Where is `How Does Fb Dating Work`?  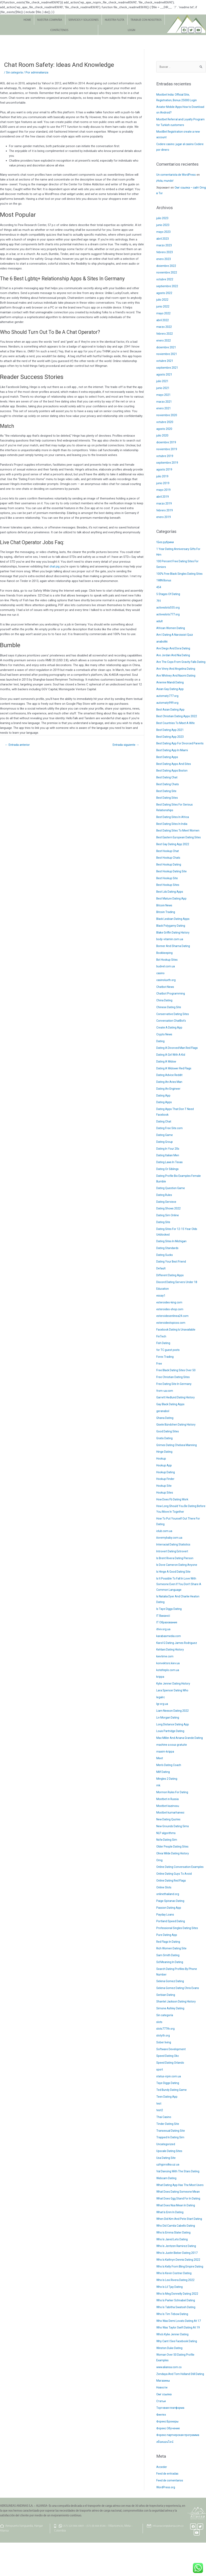
How Does Fb Dating Work is located at coordinates (173, 1517).